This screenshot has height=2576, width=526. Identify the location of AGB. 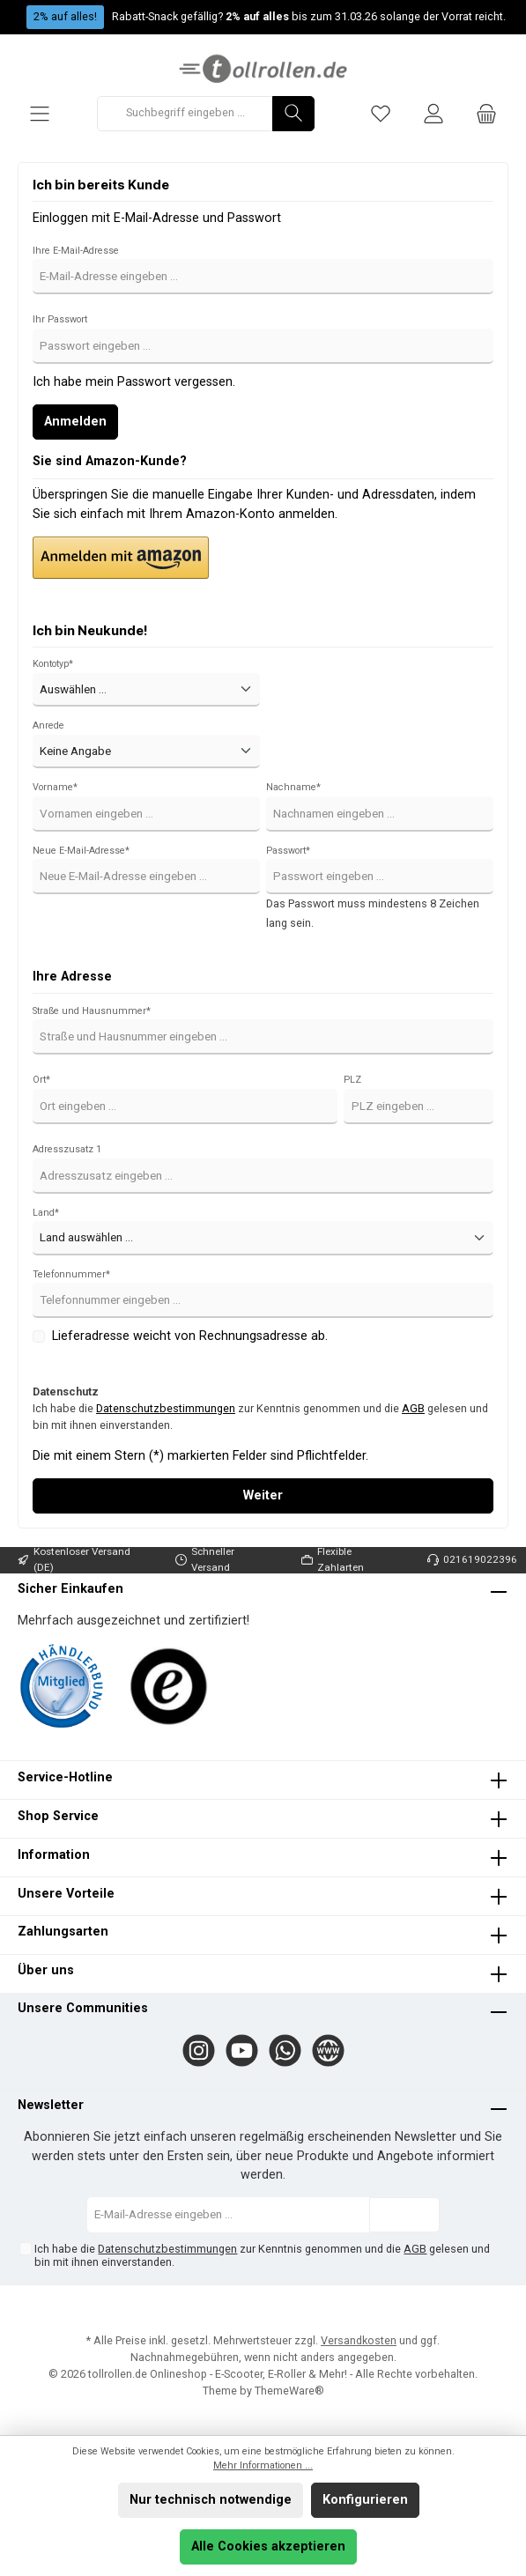
(413, 1408).